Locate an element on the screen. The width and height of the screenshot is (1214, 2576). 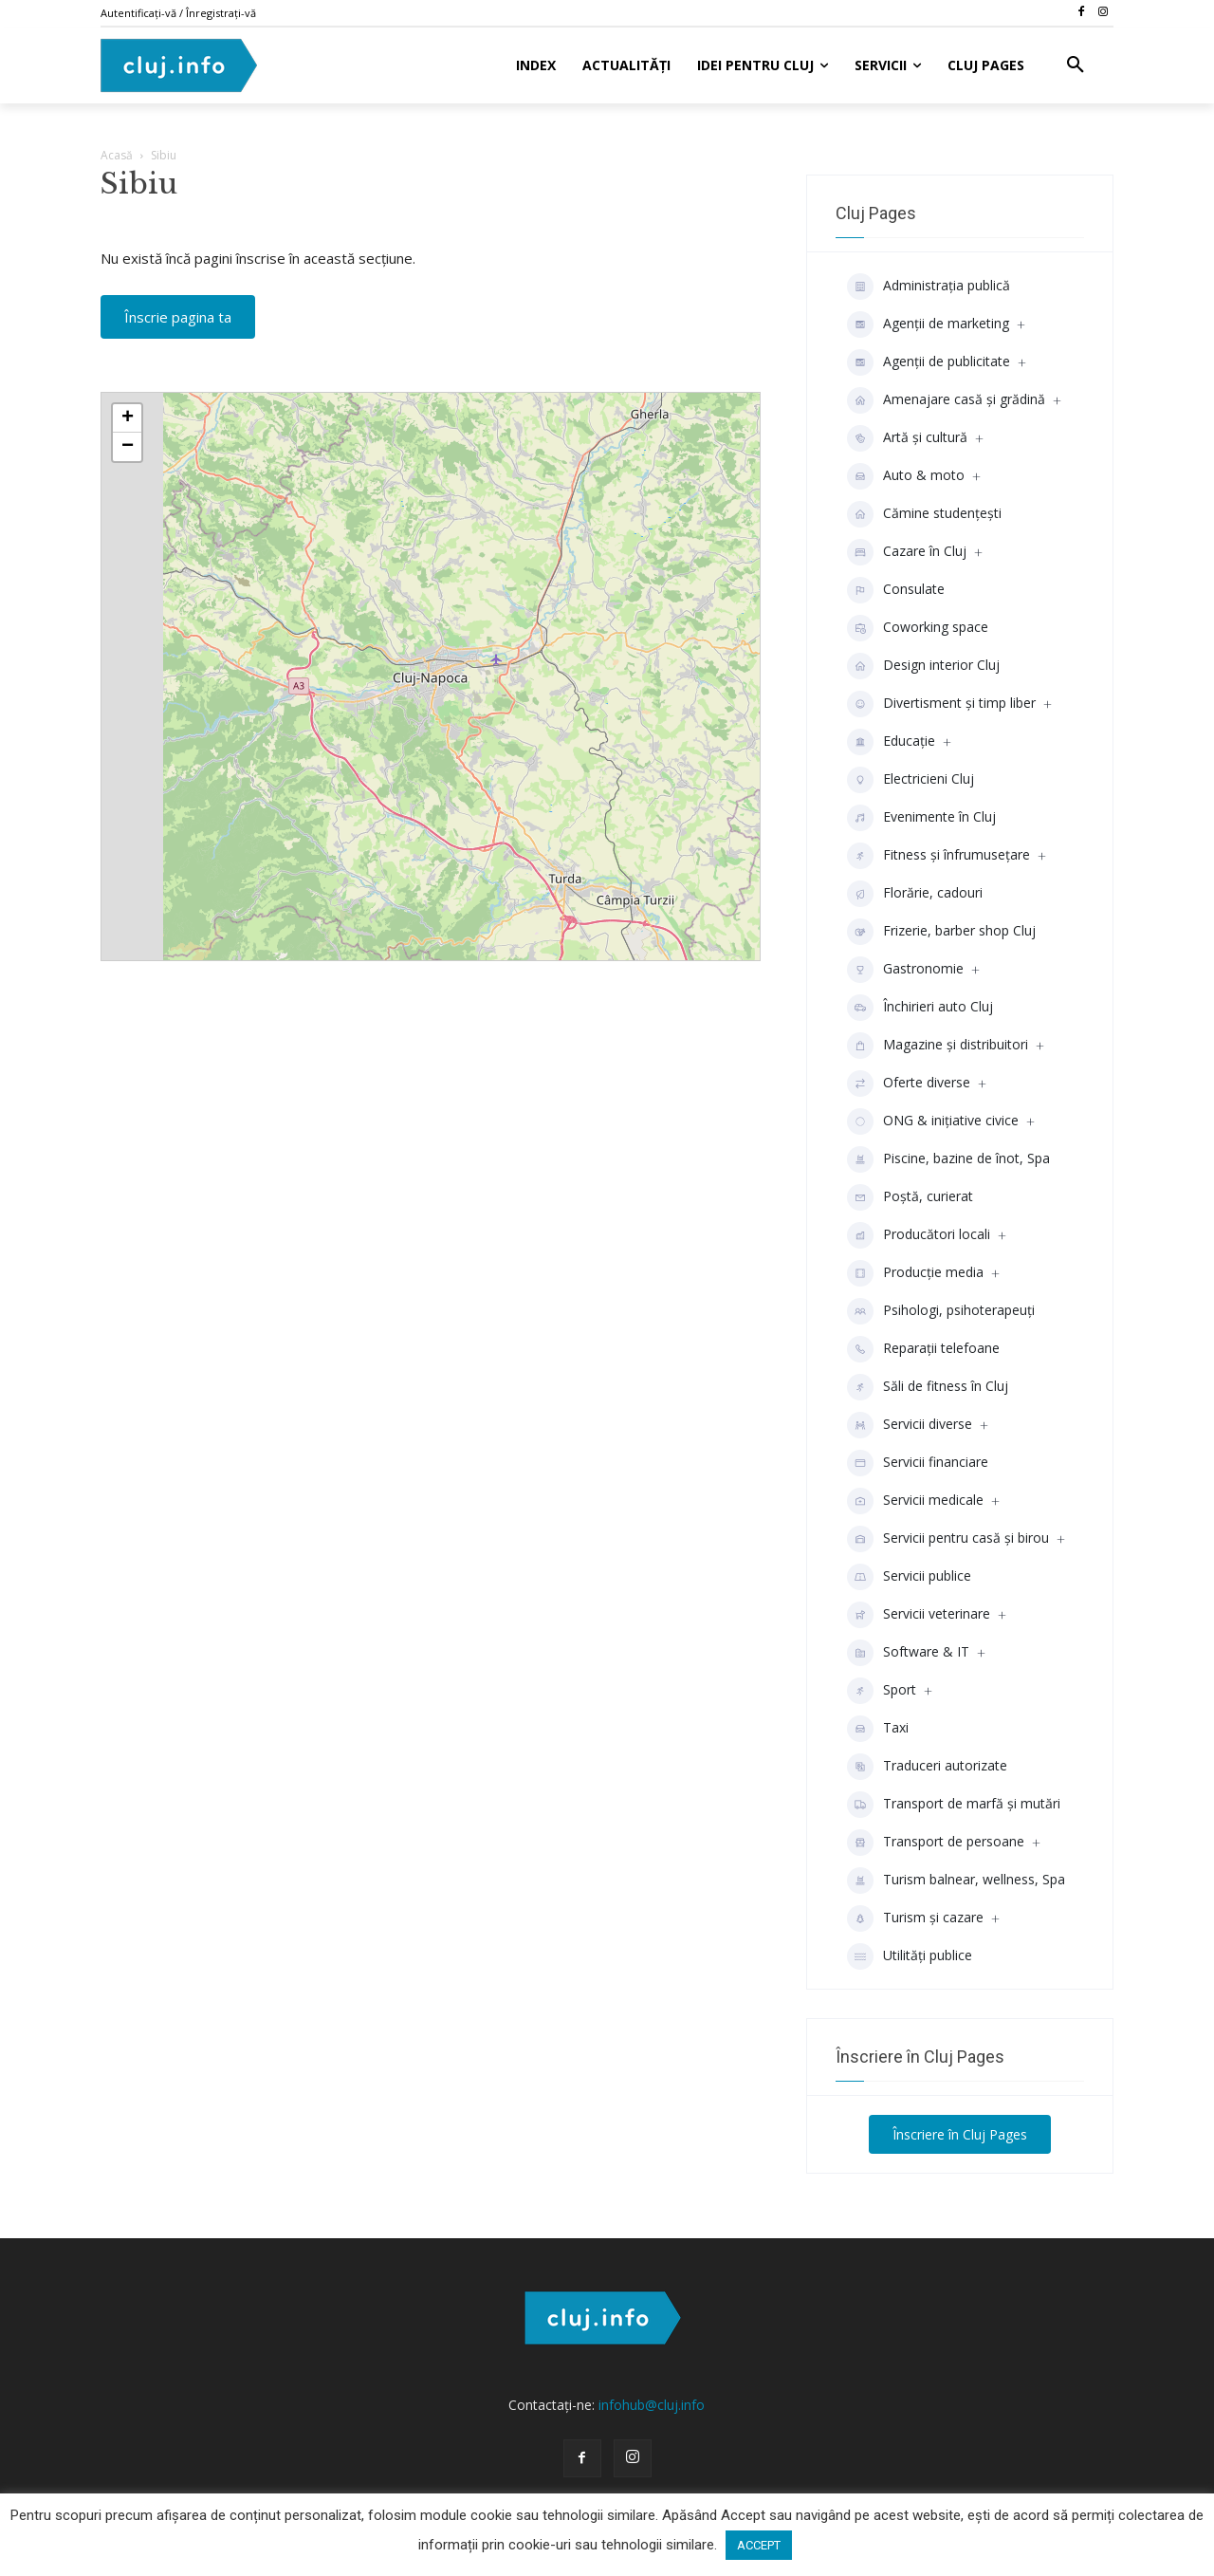
+ [button] is located at coordinates (127, 418).